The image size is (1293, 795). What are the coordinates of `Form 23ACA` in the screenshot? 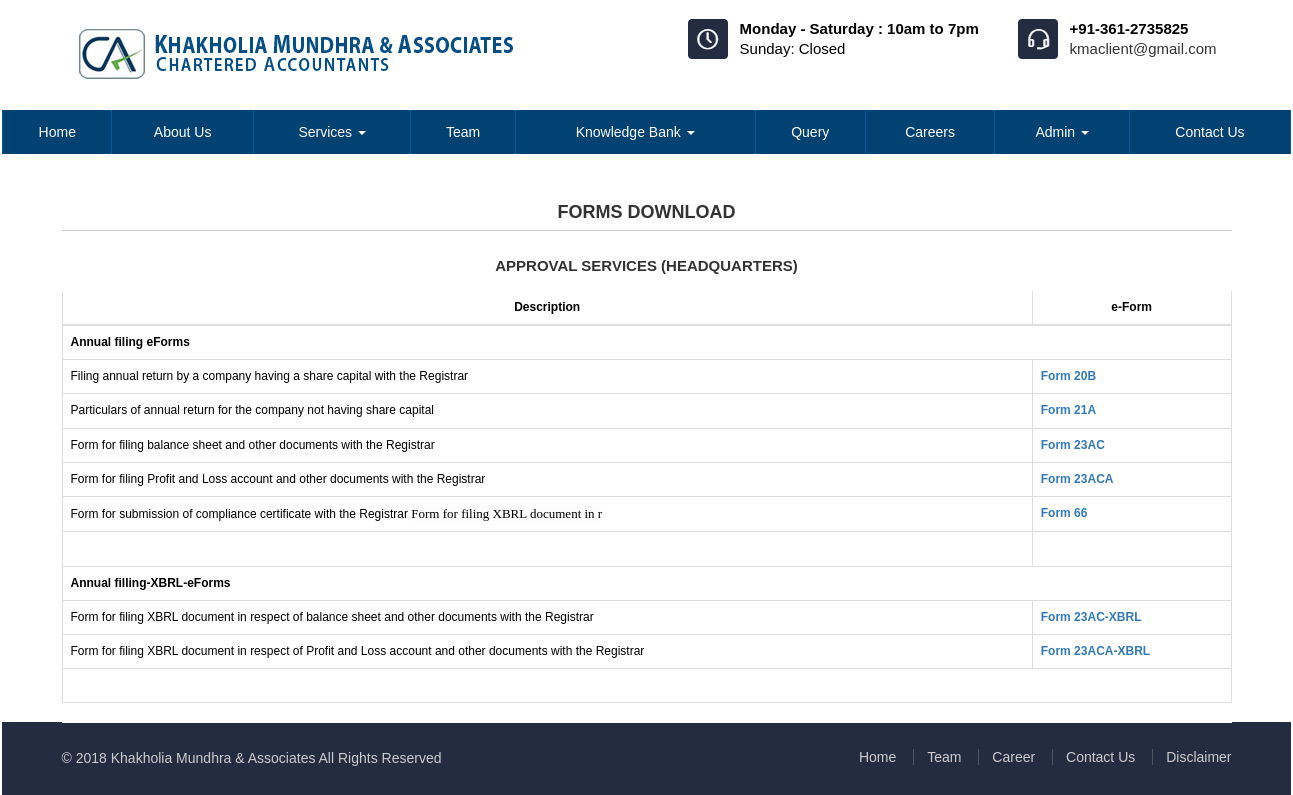 It's located at (1077, 479).